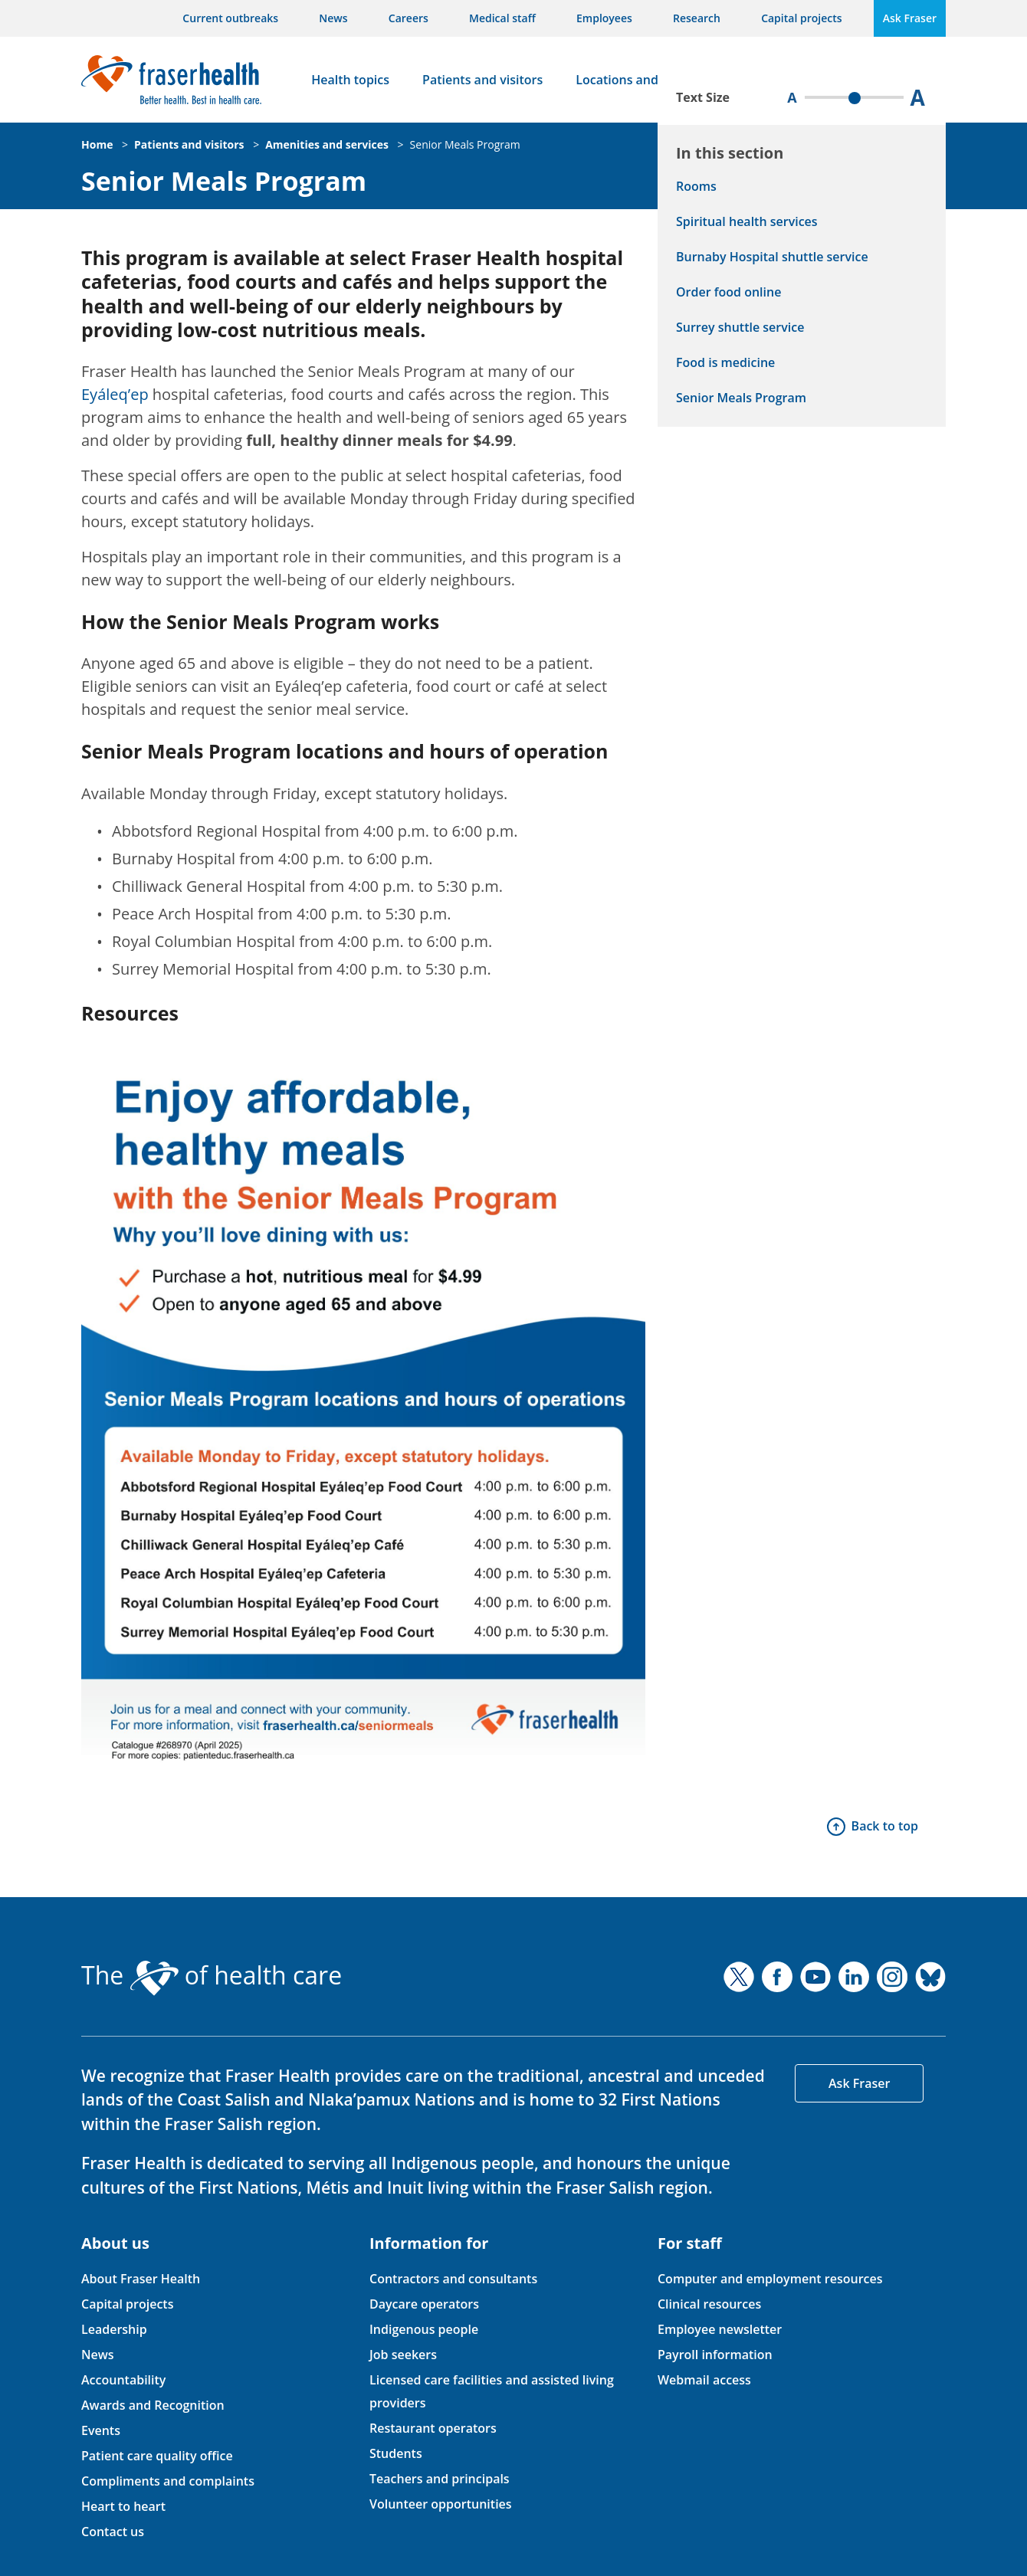 Image resolution: width=1027 pixels, height=2576 pixels. I want to click on Order food online, so click(728, 291).